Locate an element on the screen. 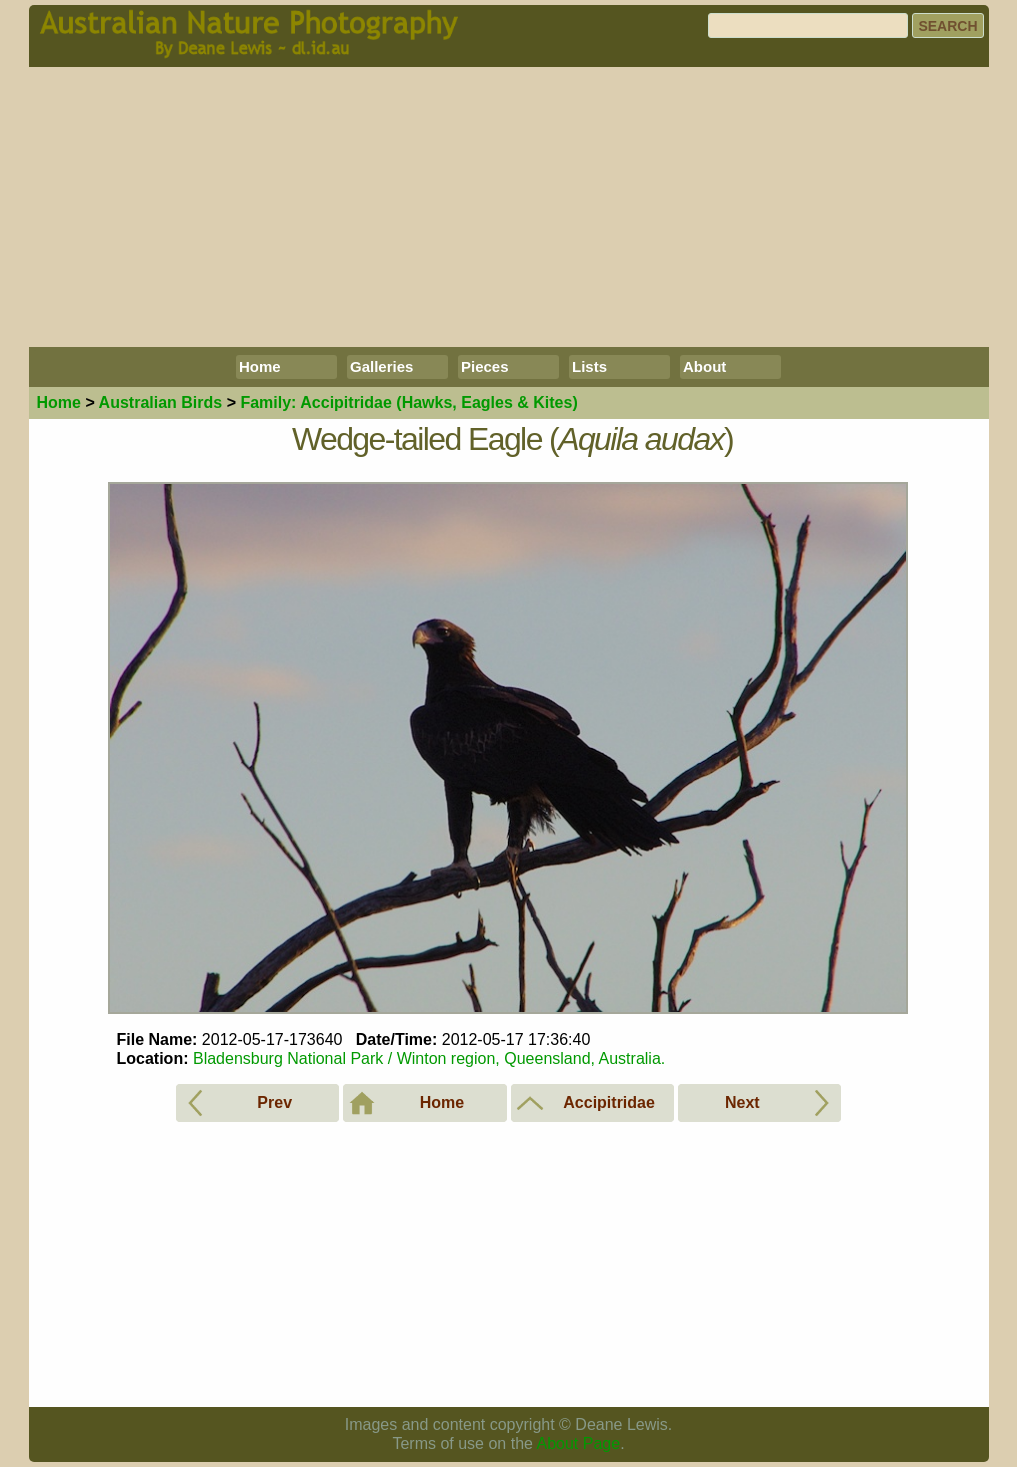 The width and height of the screenshot is (1017, 1467). Accipitridae is located at coordinates (408, 402).